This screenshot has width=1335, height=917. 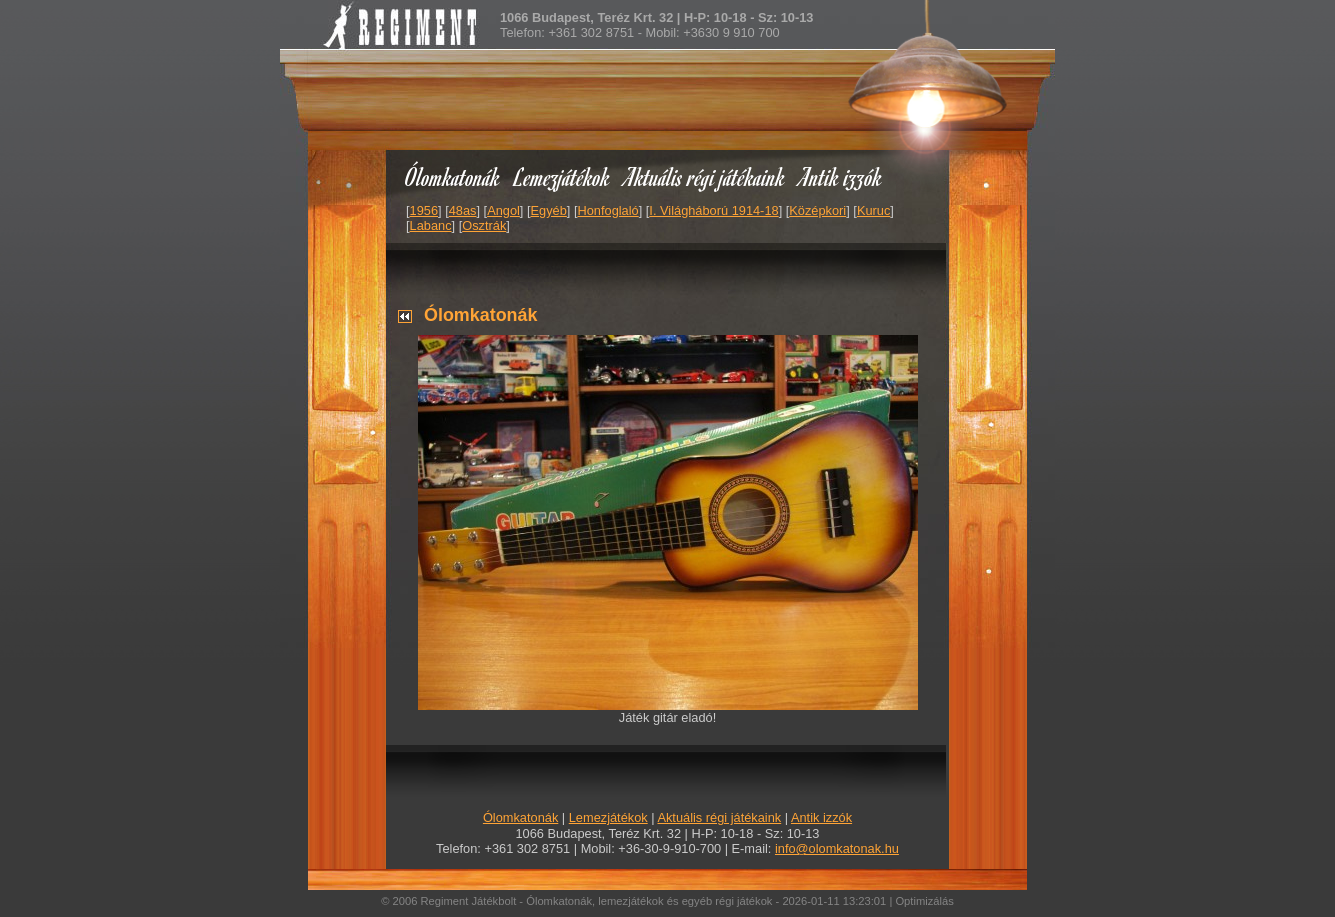 I want to click on Kuruc, so click(x=873, y=210).